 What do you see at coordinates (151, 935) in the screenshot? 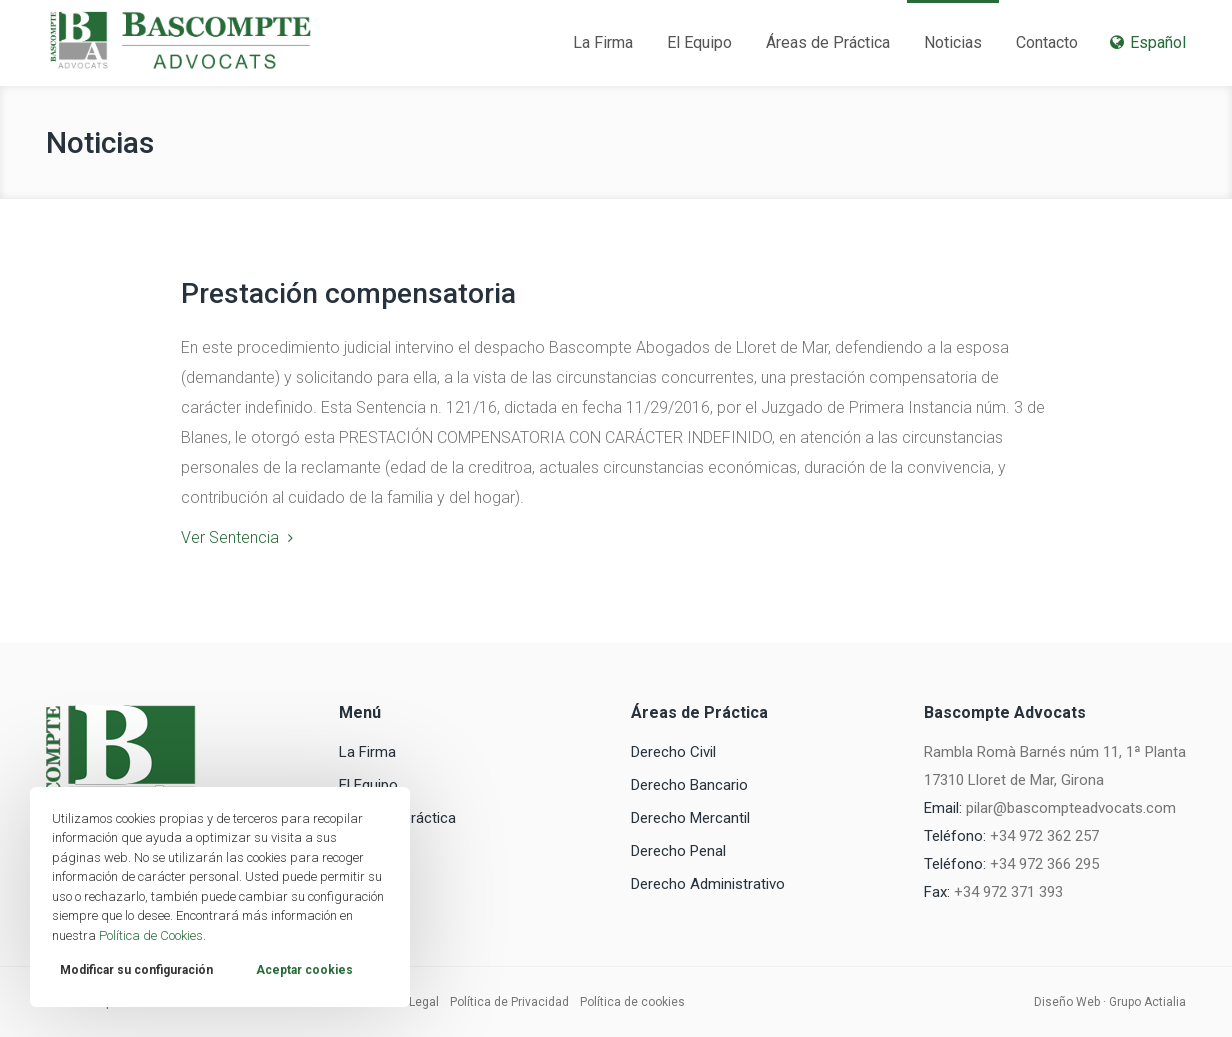
I see `Política de Cookies` at bounding box center [151, 935].